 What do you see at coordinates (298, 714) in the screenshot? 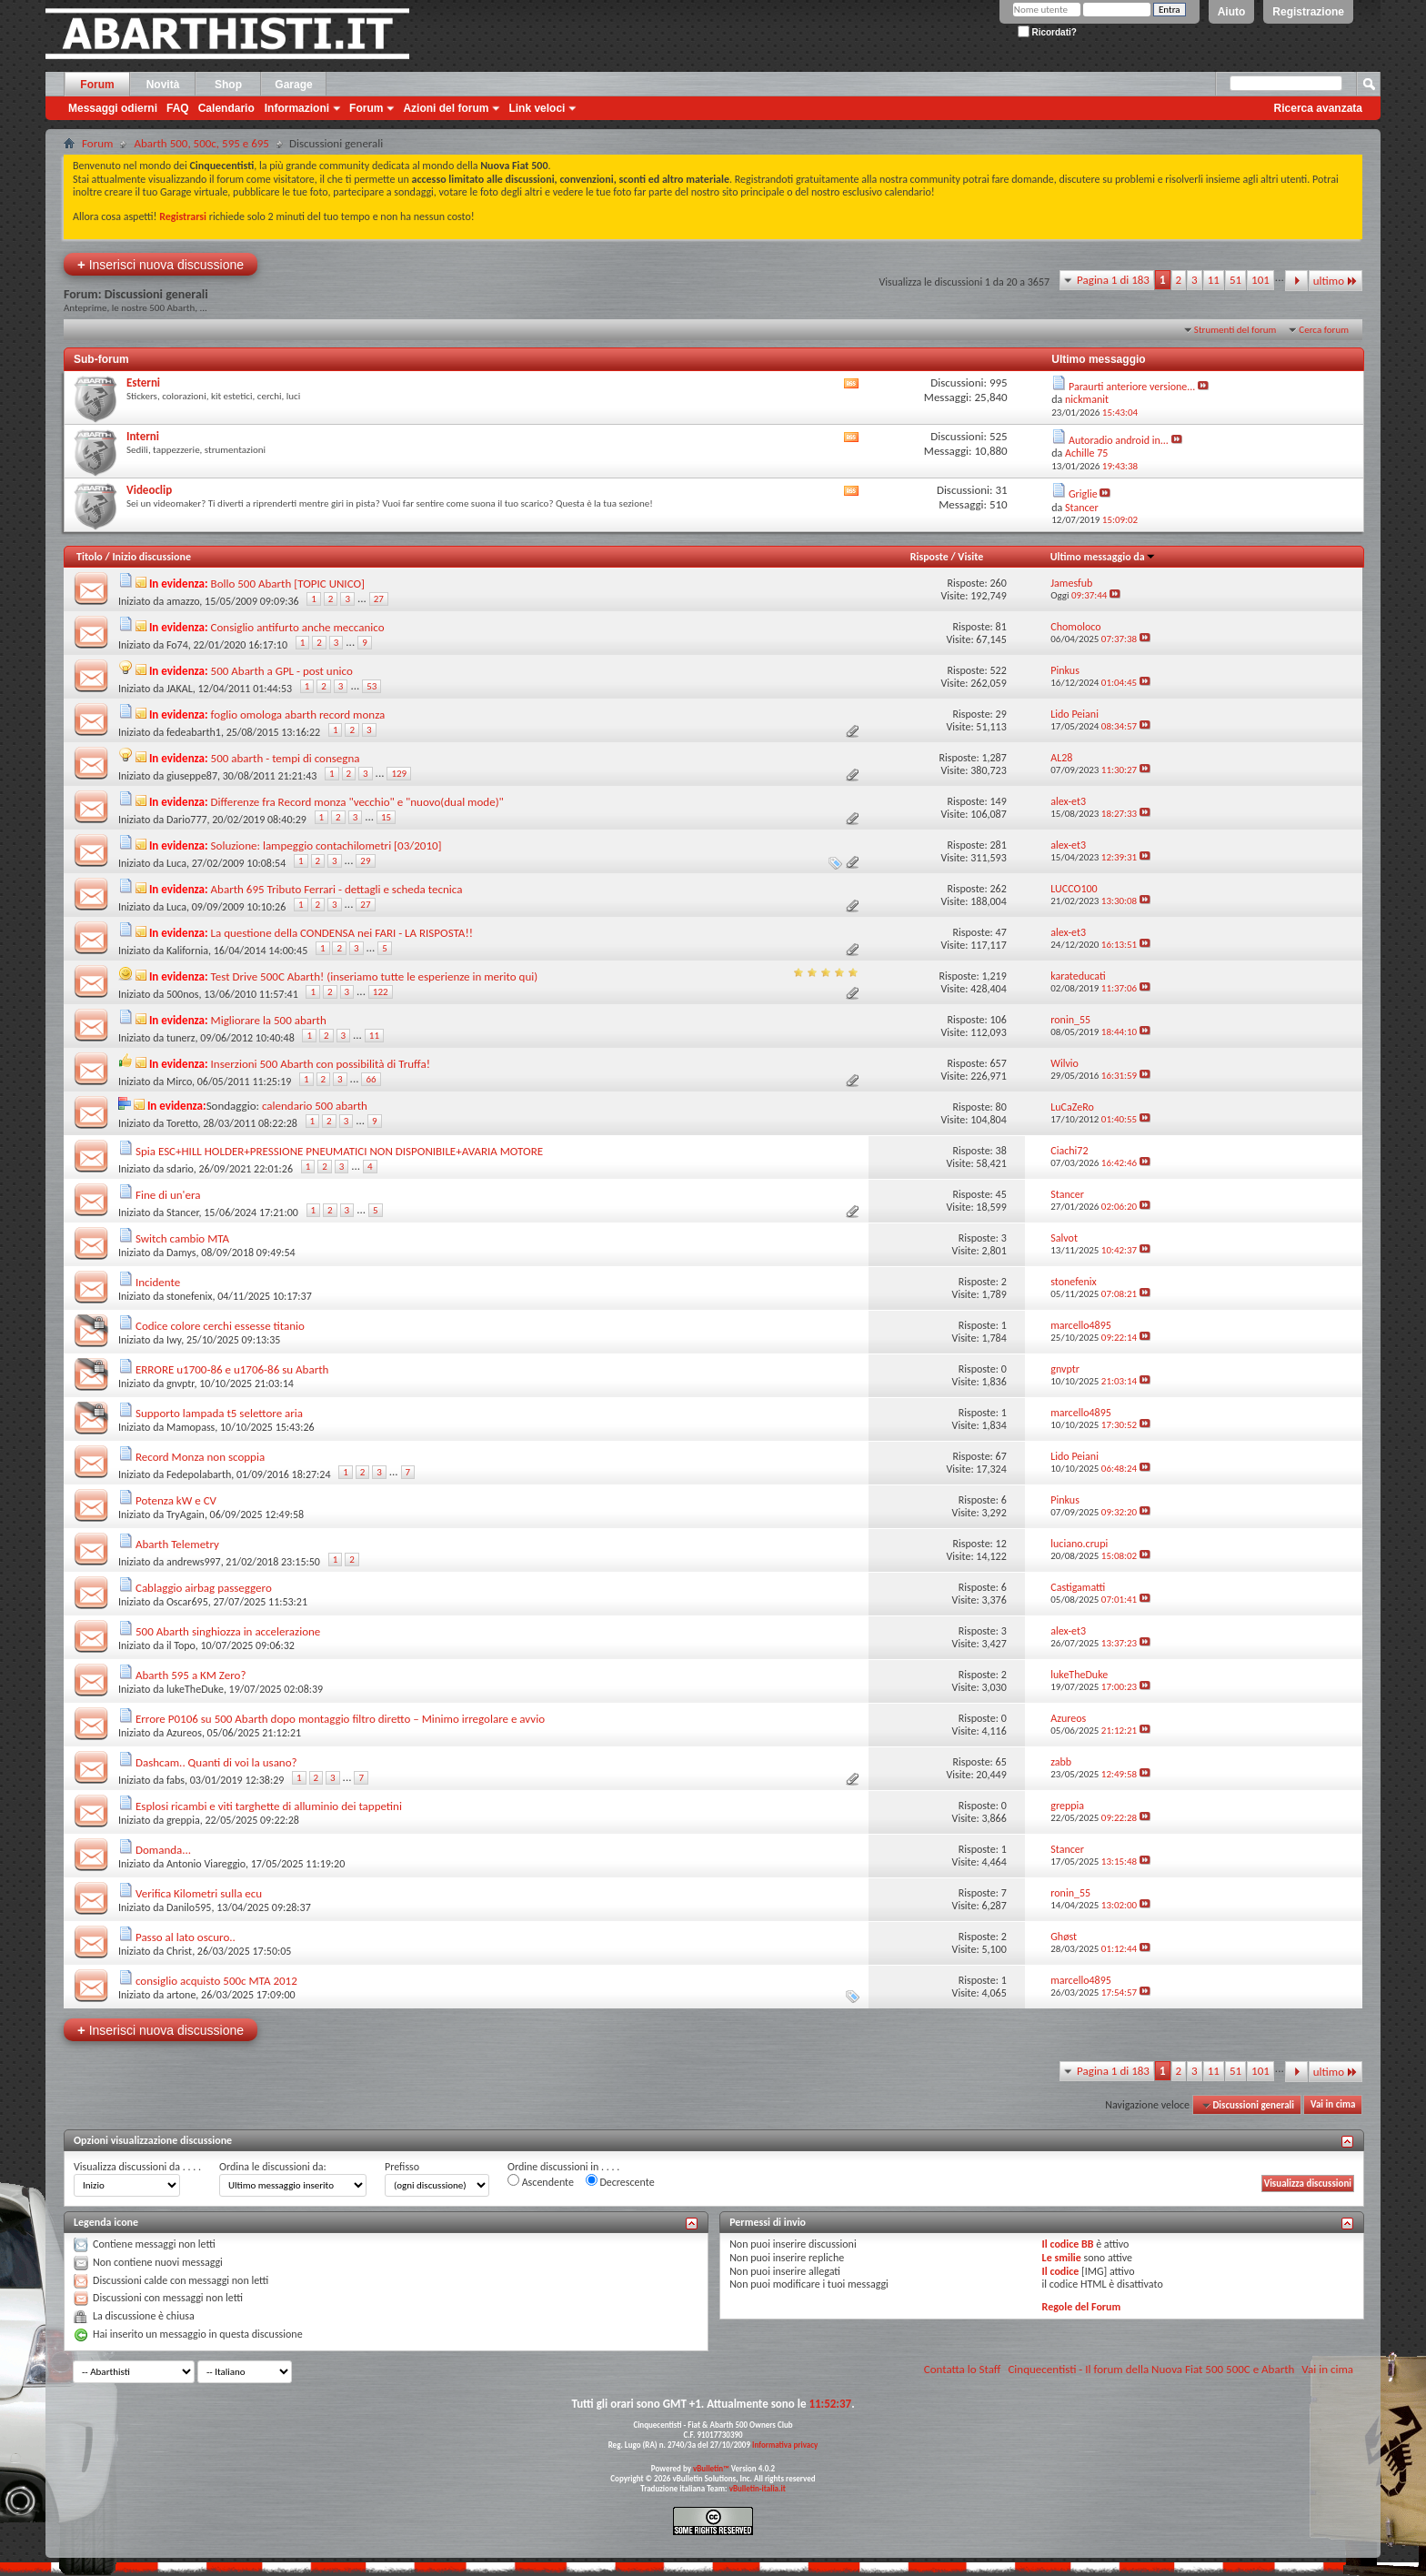
I see `foglio omologa abarth record monza` at bounding box center [298, 714].